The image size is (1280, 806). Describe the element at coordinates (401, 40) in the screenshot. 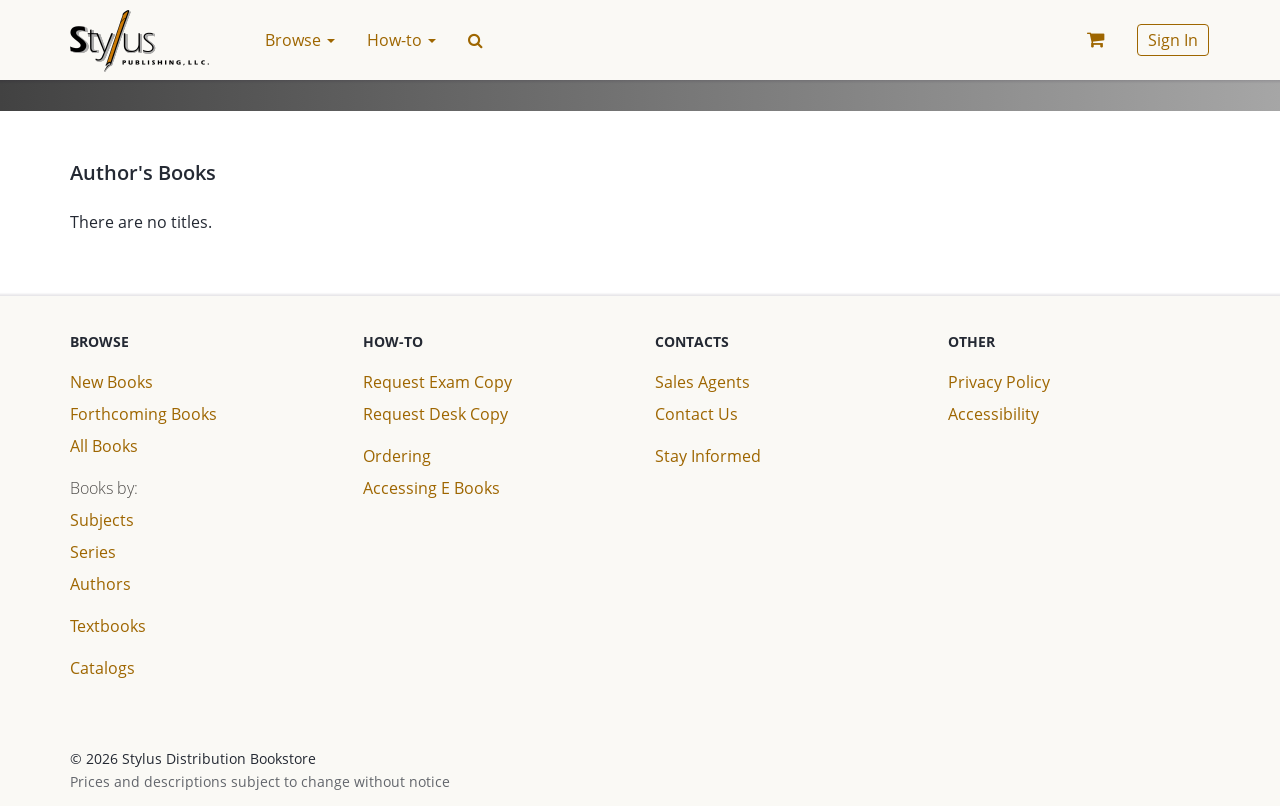

I see `How-to [button]` at that location.